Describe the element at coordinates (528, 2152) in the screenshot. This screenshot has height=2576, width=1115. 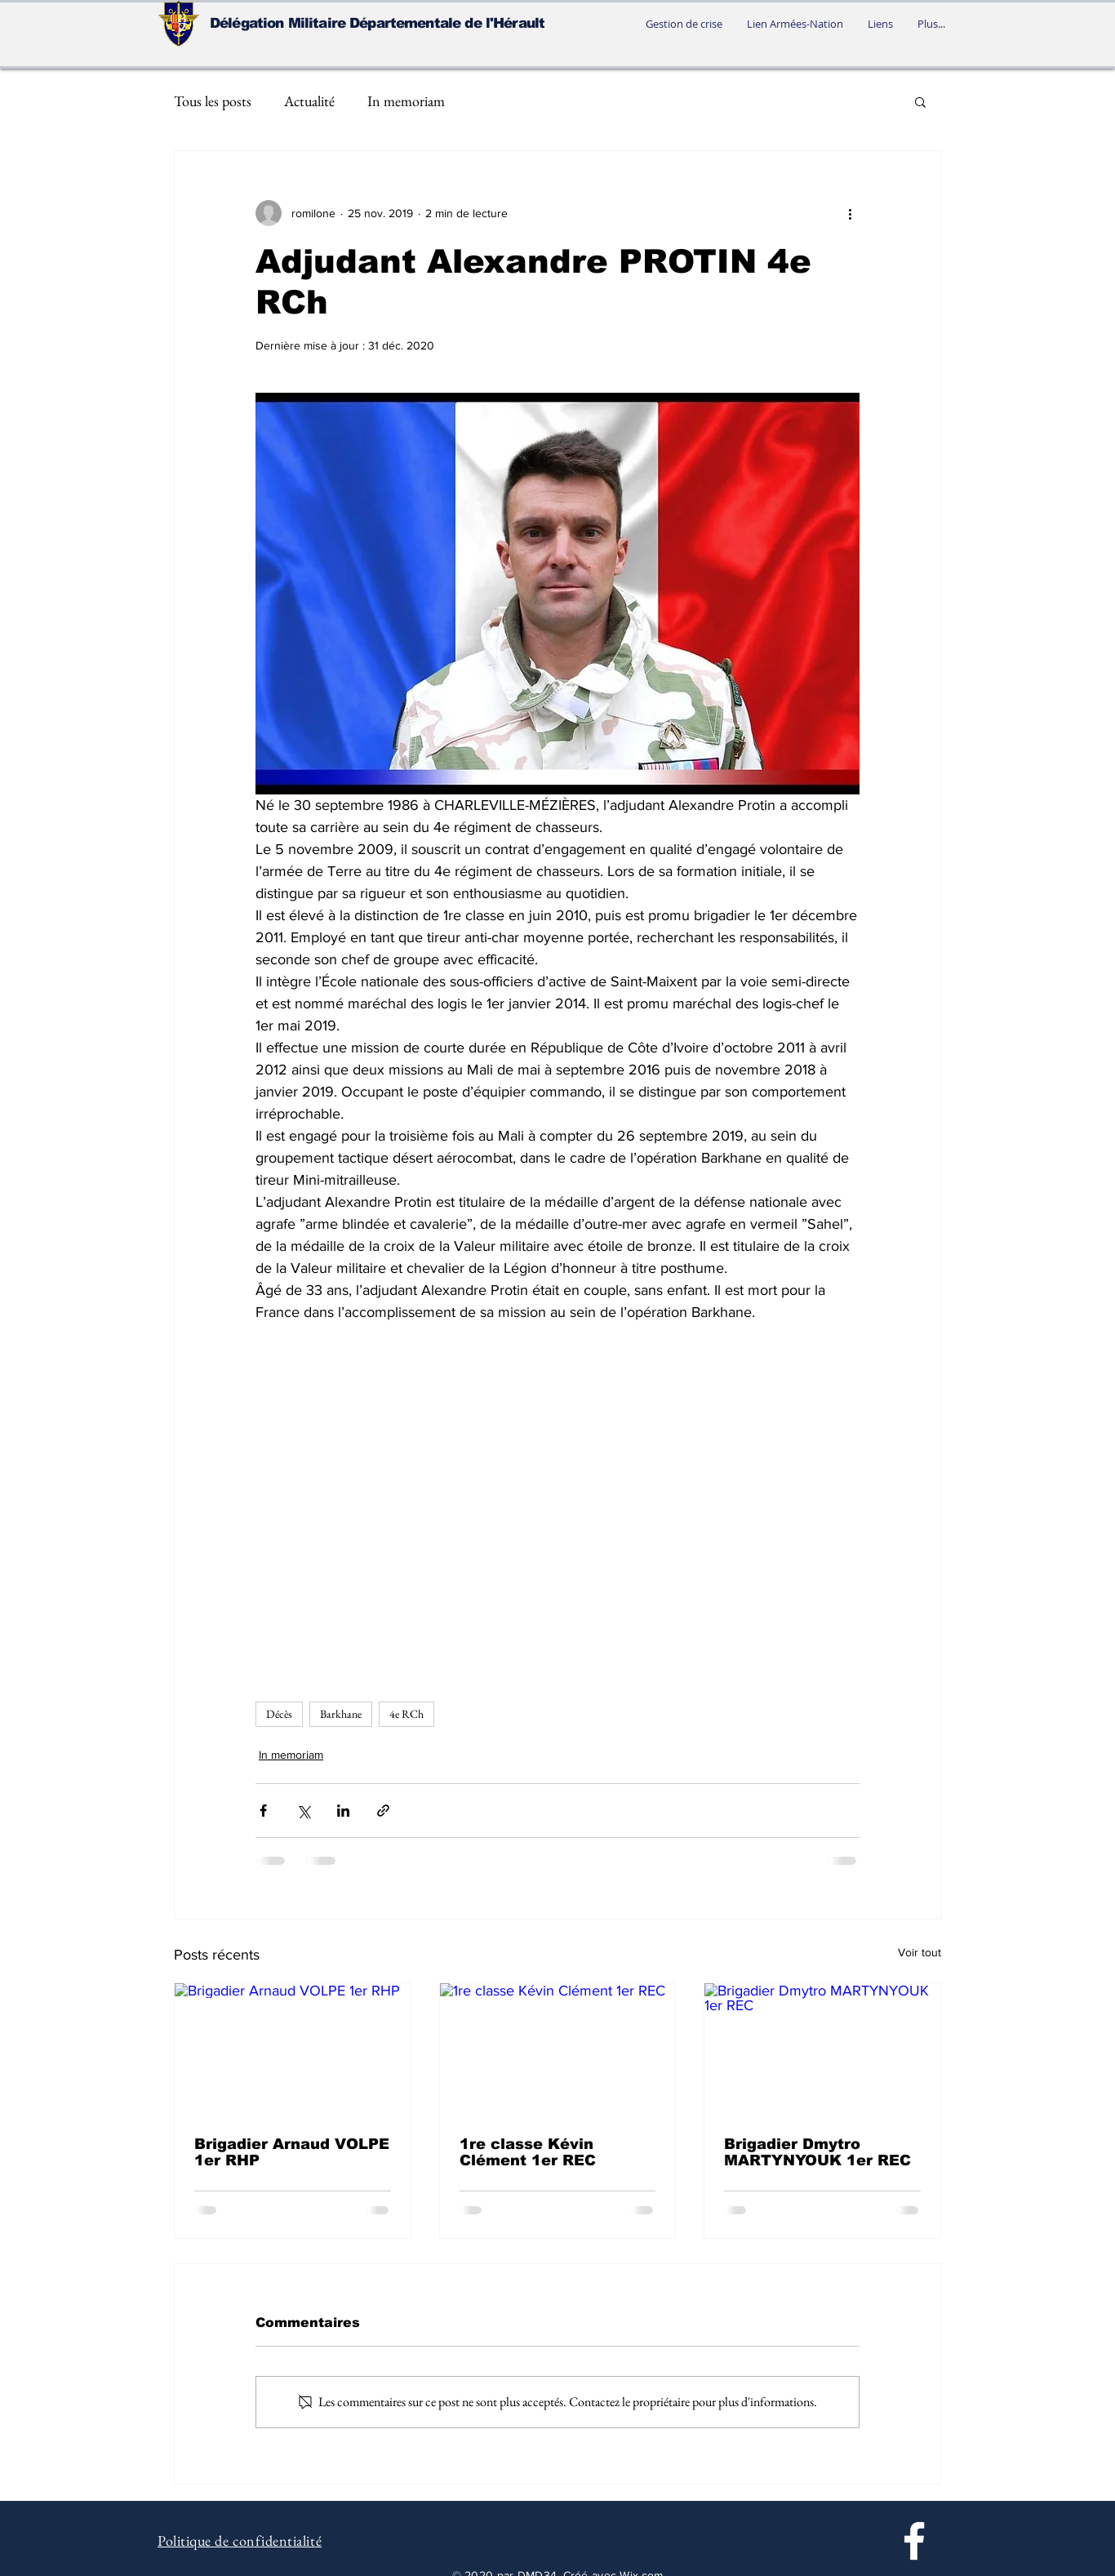
I see `1re classe Kévin Clément 1er REC` at that location.